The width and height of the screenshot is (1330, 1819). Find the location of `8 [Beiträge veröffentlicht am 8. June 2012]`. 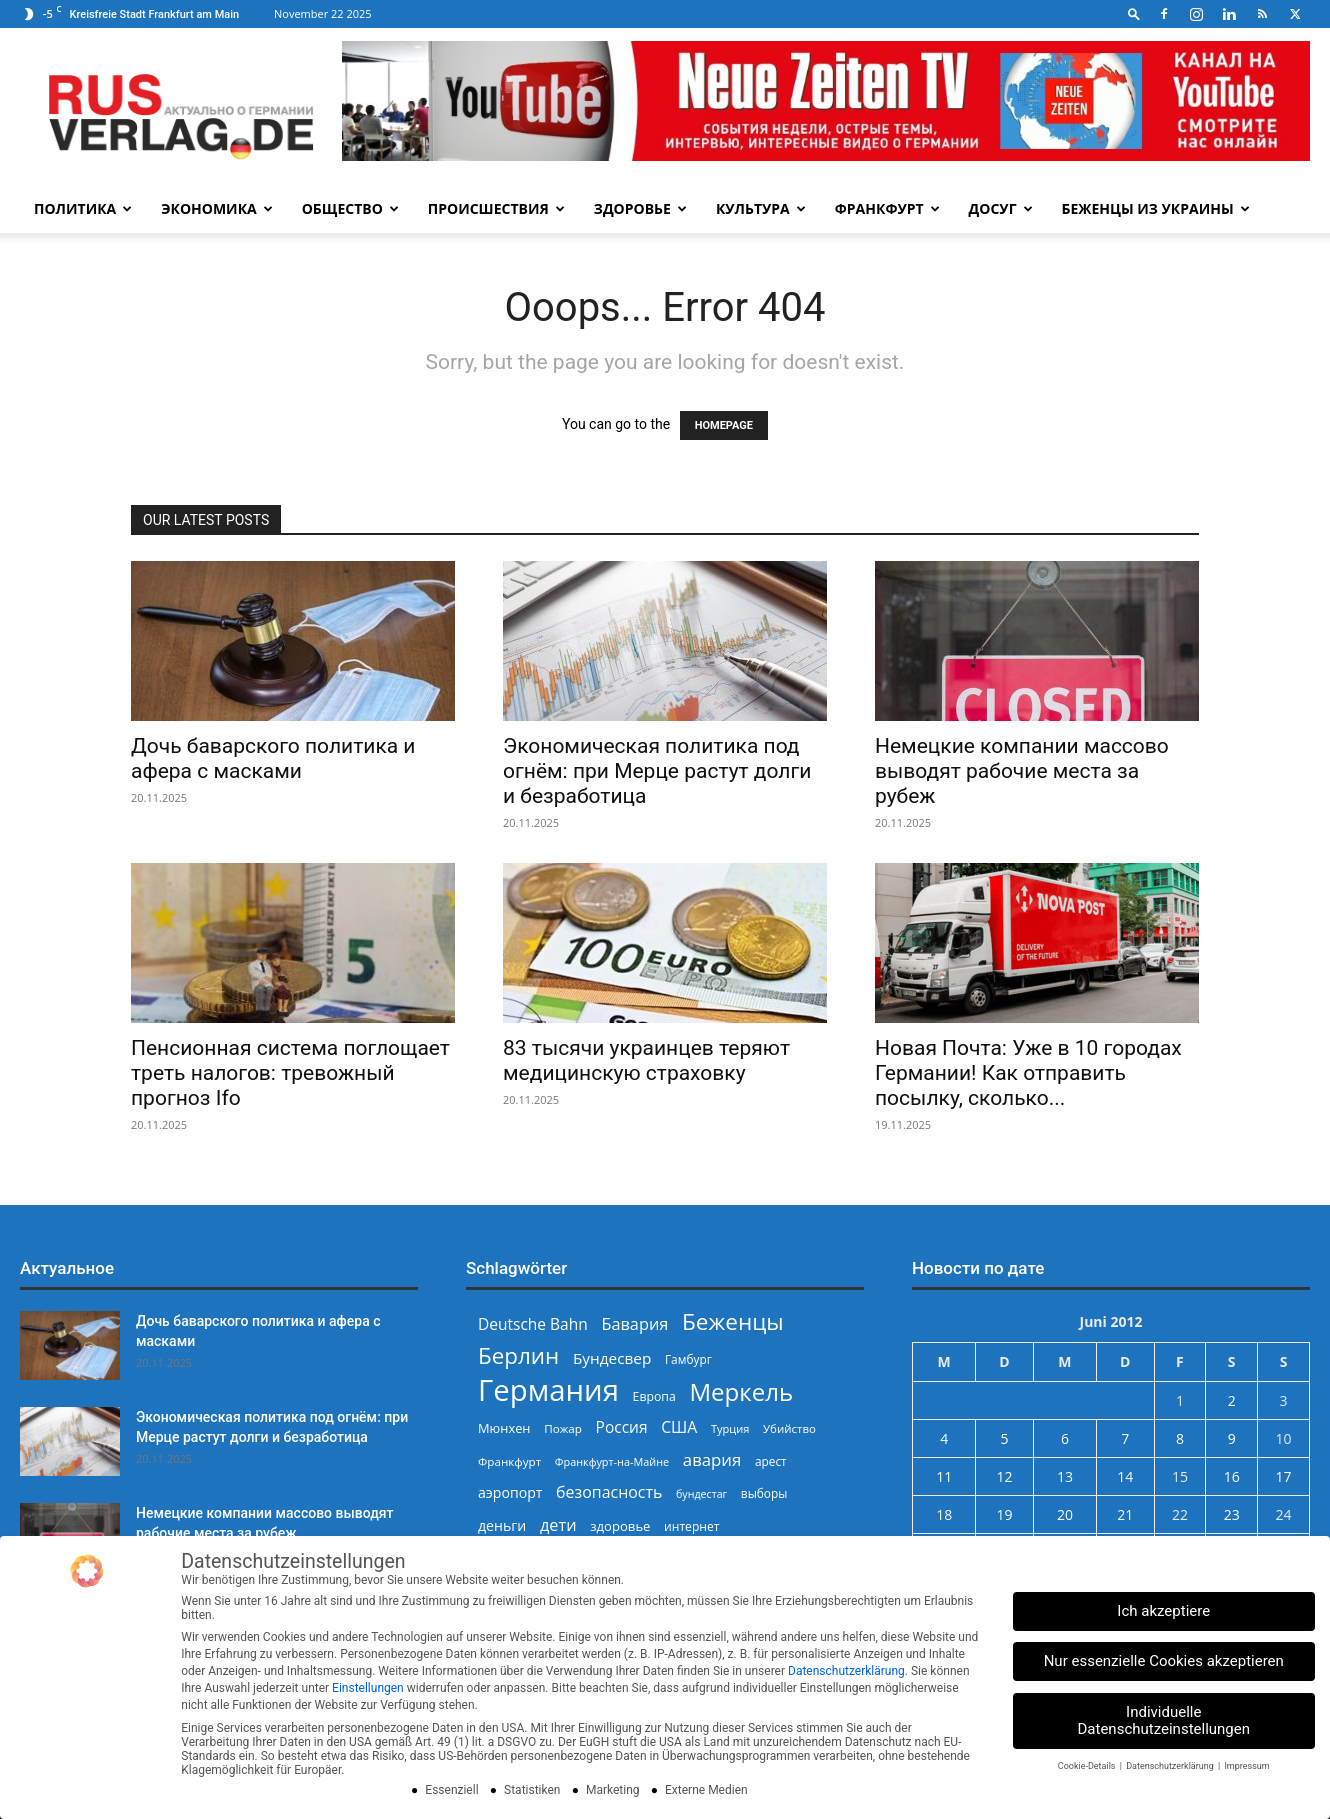

8 [Beiträge veröffentlicht am 8. June 2012] is located at coordinates (1180, 1438).